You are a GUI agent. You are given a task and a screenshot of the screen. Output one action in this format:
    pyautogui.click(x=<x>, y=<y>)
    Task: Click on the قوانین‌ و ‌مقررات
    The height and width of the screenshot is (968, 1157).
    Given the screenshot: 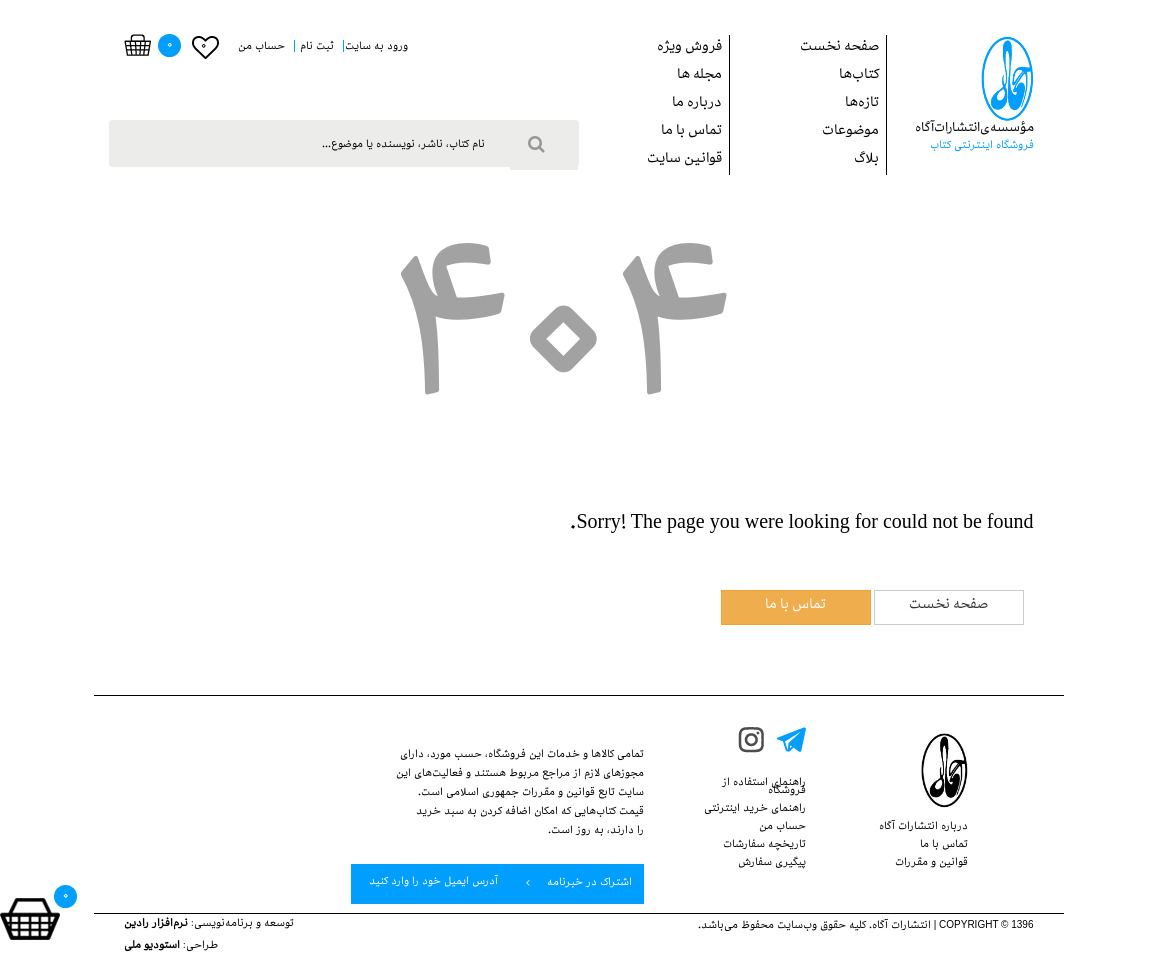 What is the action you would take?
    pyautogui.click(x=931, y=864)
    